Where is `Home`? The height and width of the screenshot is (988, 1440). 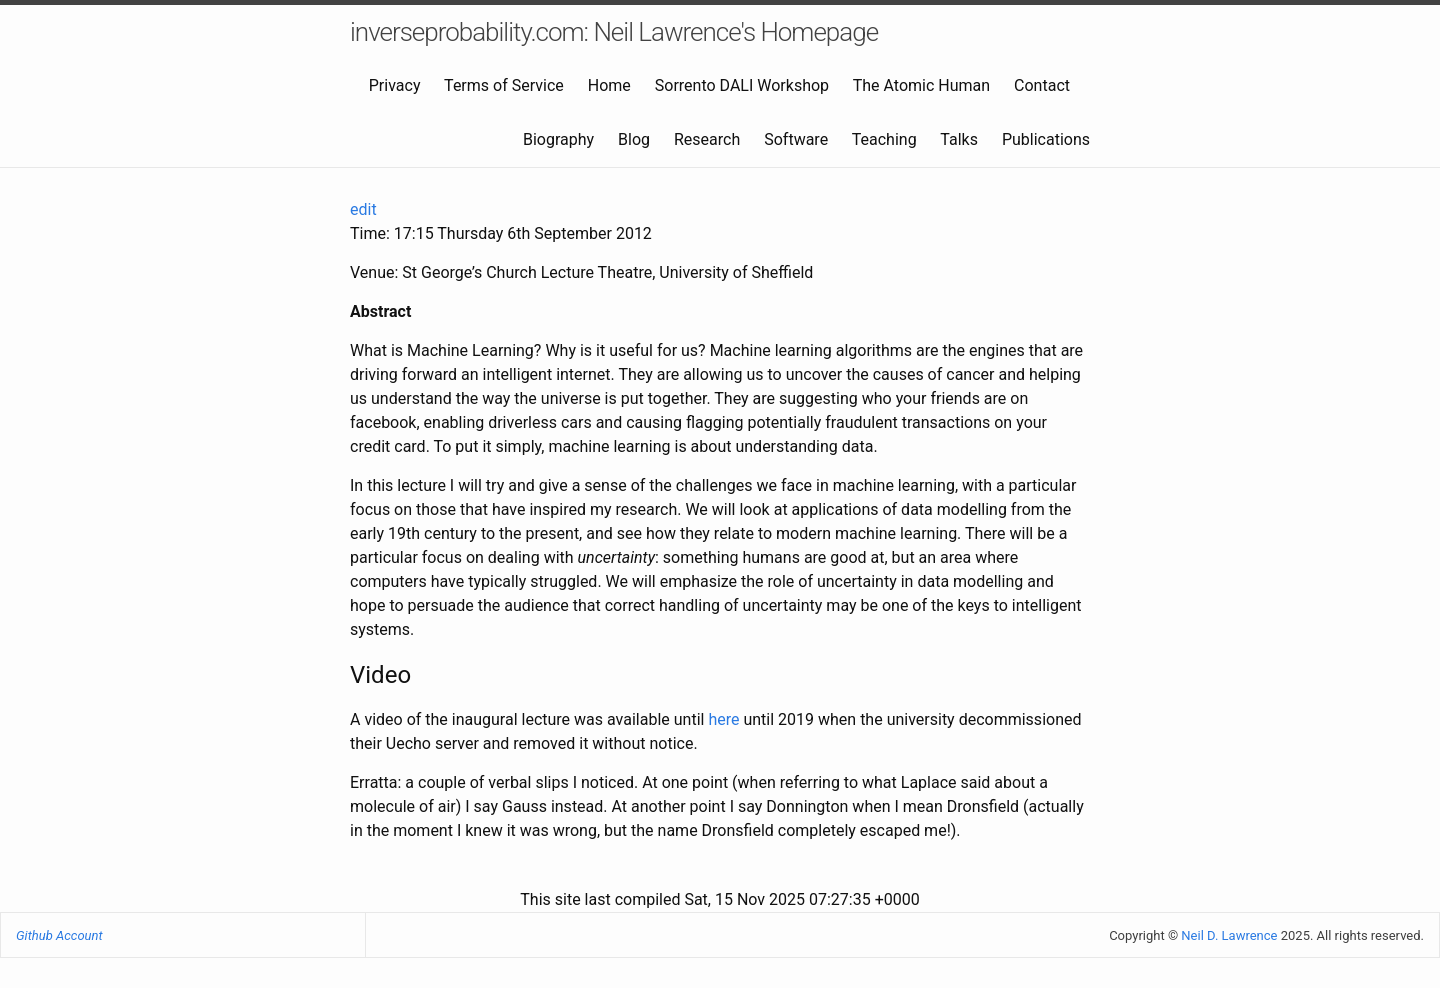 Home is located at coordinates (609, 85).